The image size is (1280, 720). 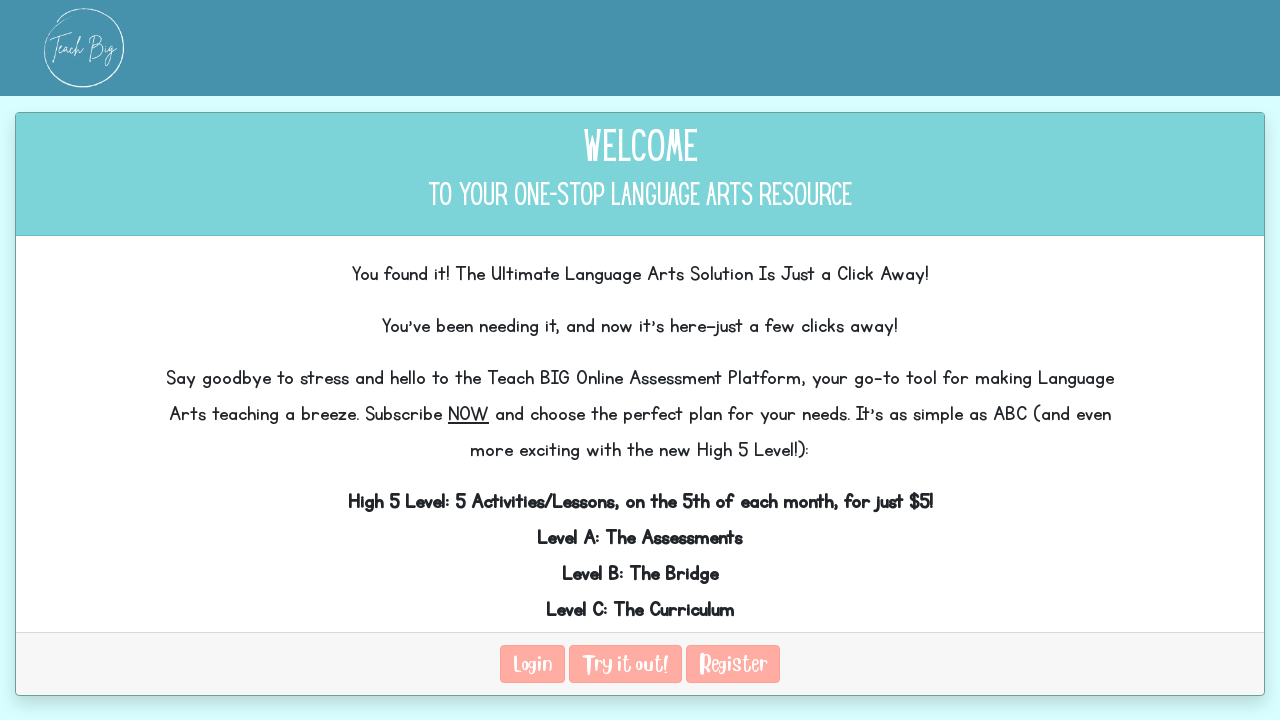 I want to click on Register [button], so click(x=733, y=664).